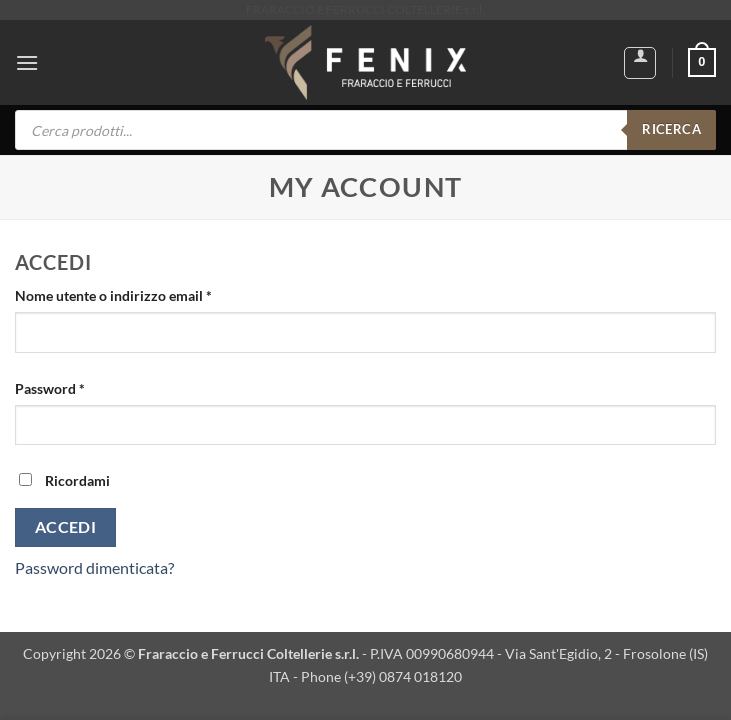 The image size is (731, 720). Describe the element at coordinates (78, 387) in the screenshot. I see `Password` at that location.